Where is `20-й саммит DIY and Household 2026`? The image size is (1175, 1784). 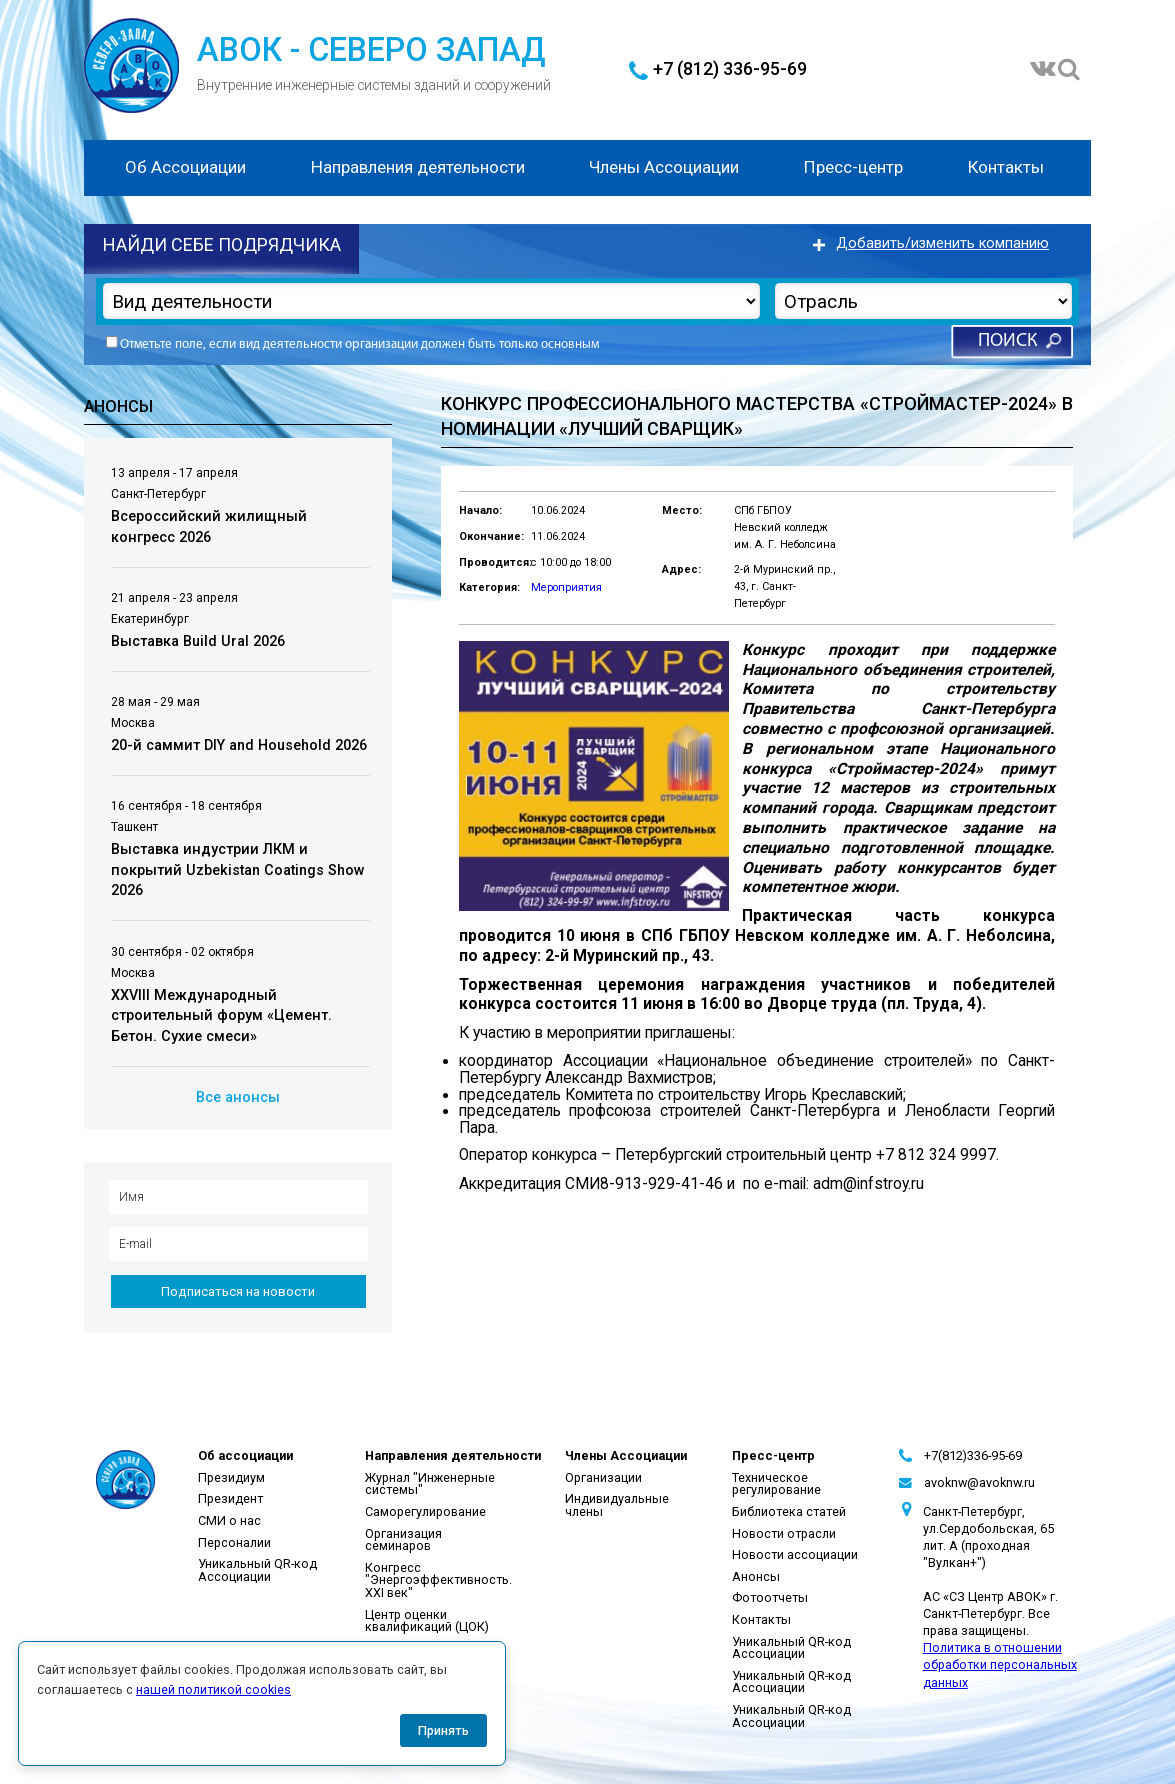 20-й саммит DIY and Household 2026 is located at coordinates (239, 745).